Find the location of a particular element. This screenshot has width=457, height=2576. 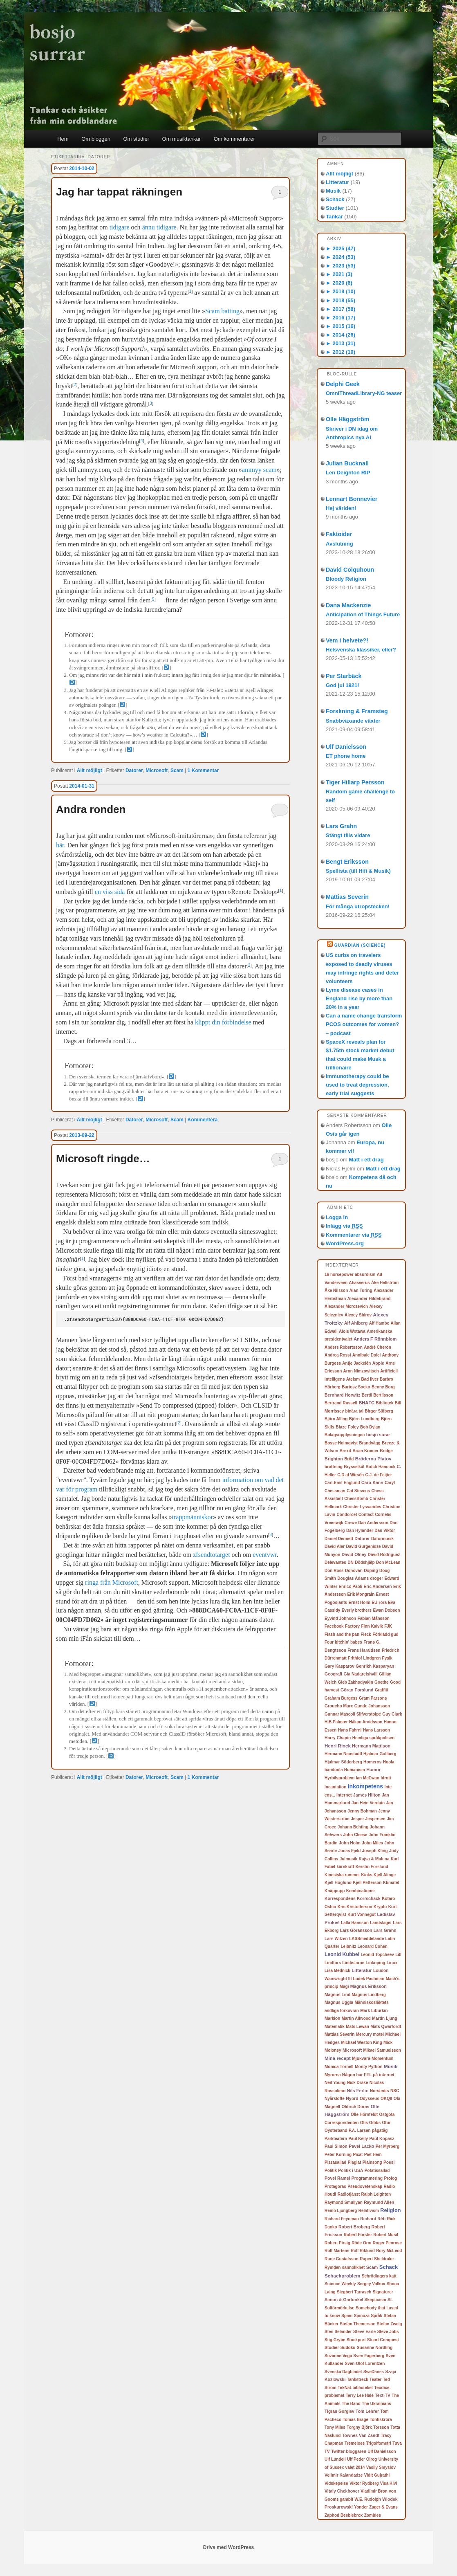

Doping is located at coordinates (371, 1570).